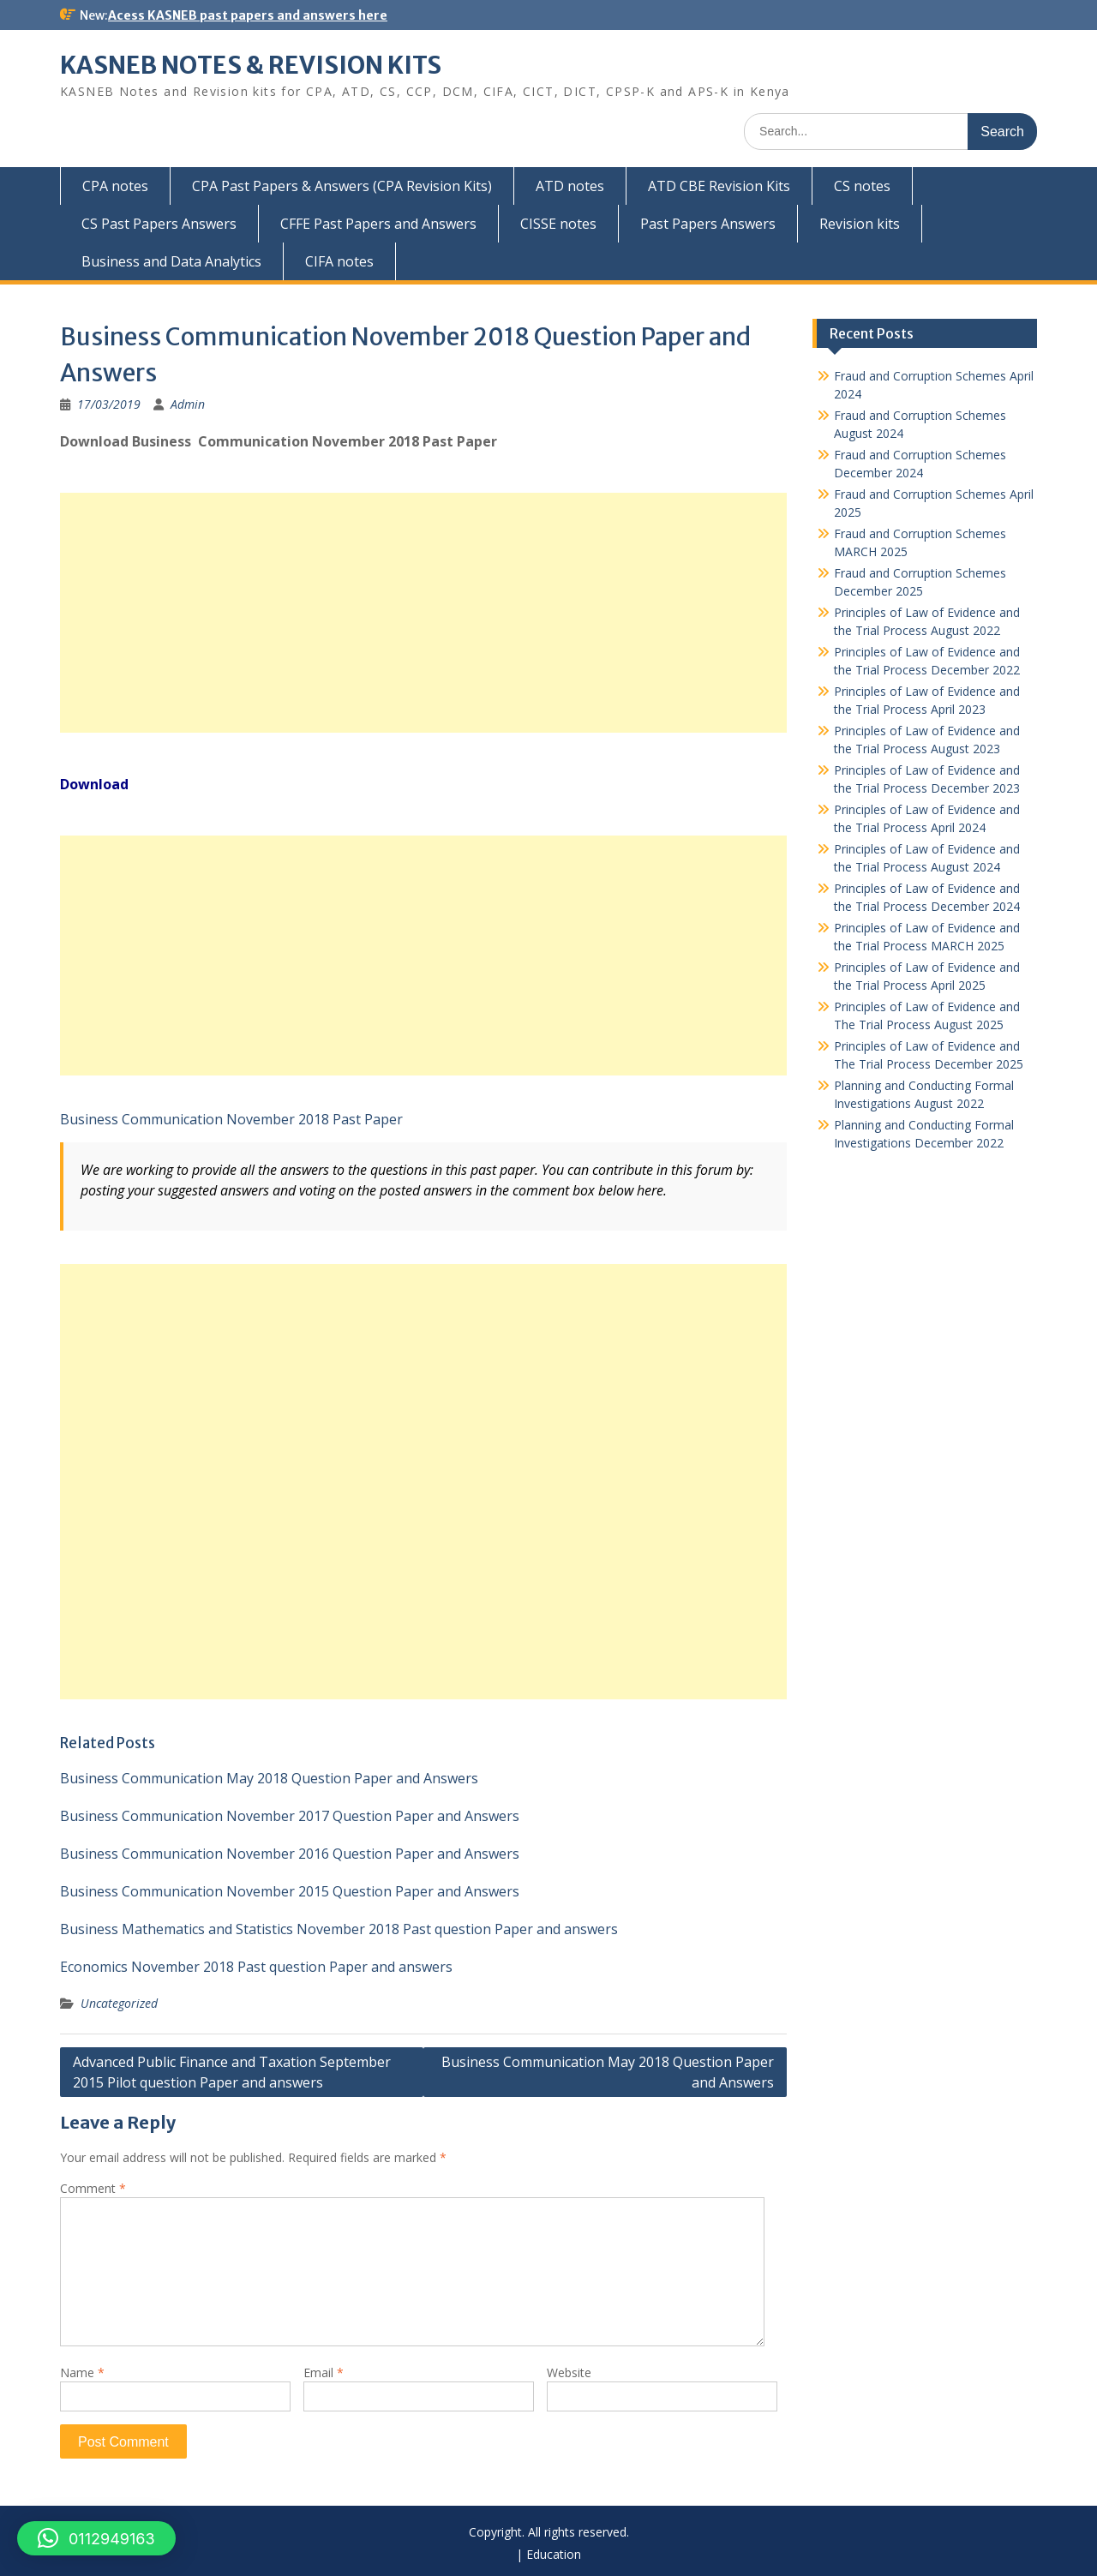 This screenshot has height=2576, width=1097. Describe the element at coordinates (269, 1778) in the screenshot. I see `Business Communication May 2018 Question Paper and Answers` at that location.